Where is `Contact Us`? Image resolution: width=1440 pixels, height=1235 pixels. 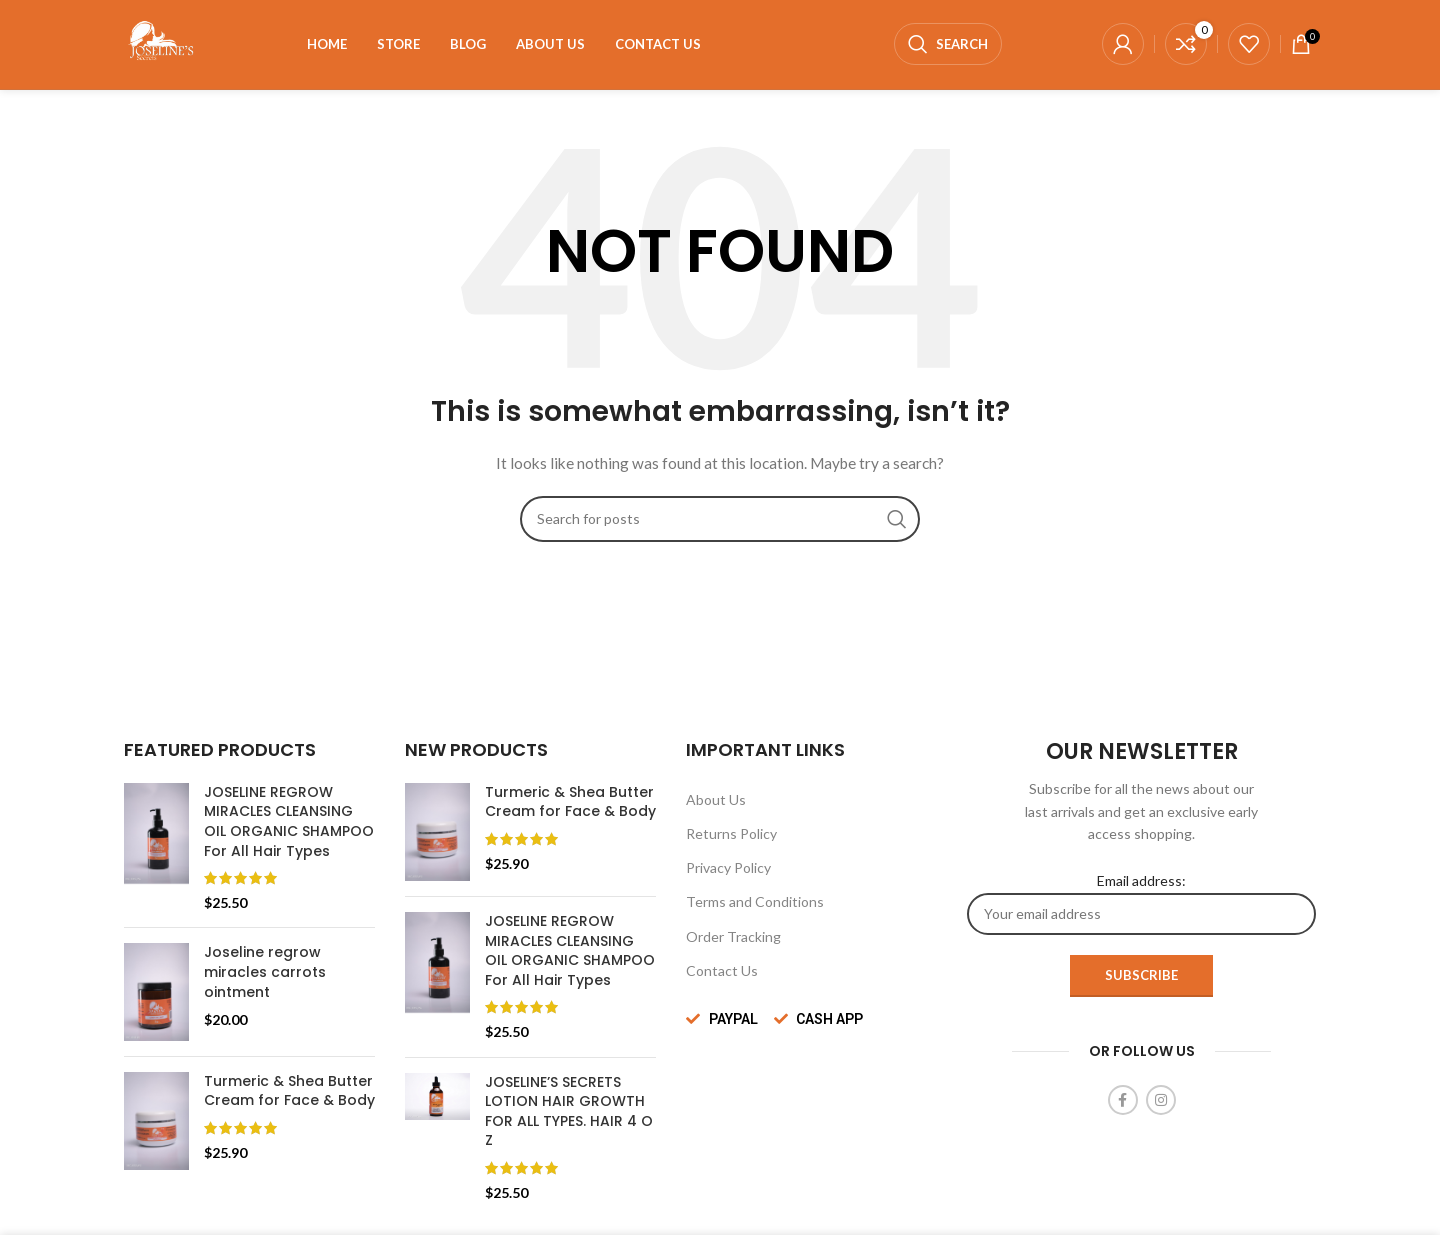 Contact Us is located at coordinates (722, 971).